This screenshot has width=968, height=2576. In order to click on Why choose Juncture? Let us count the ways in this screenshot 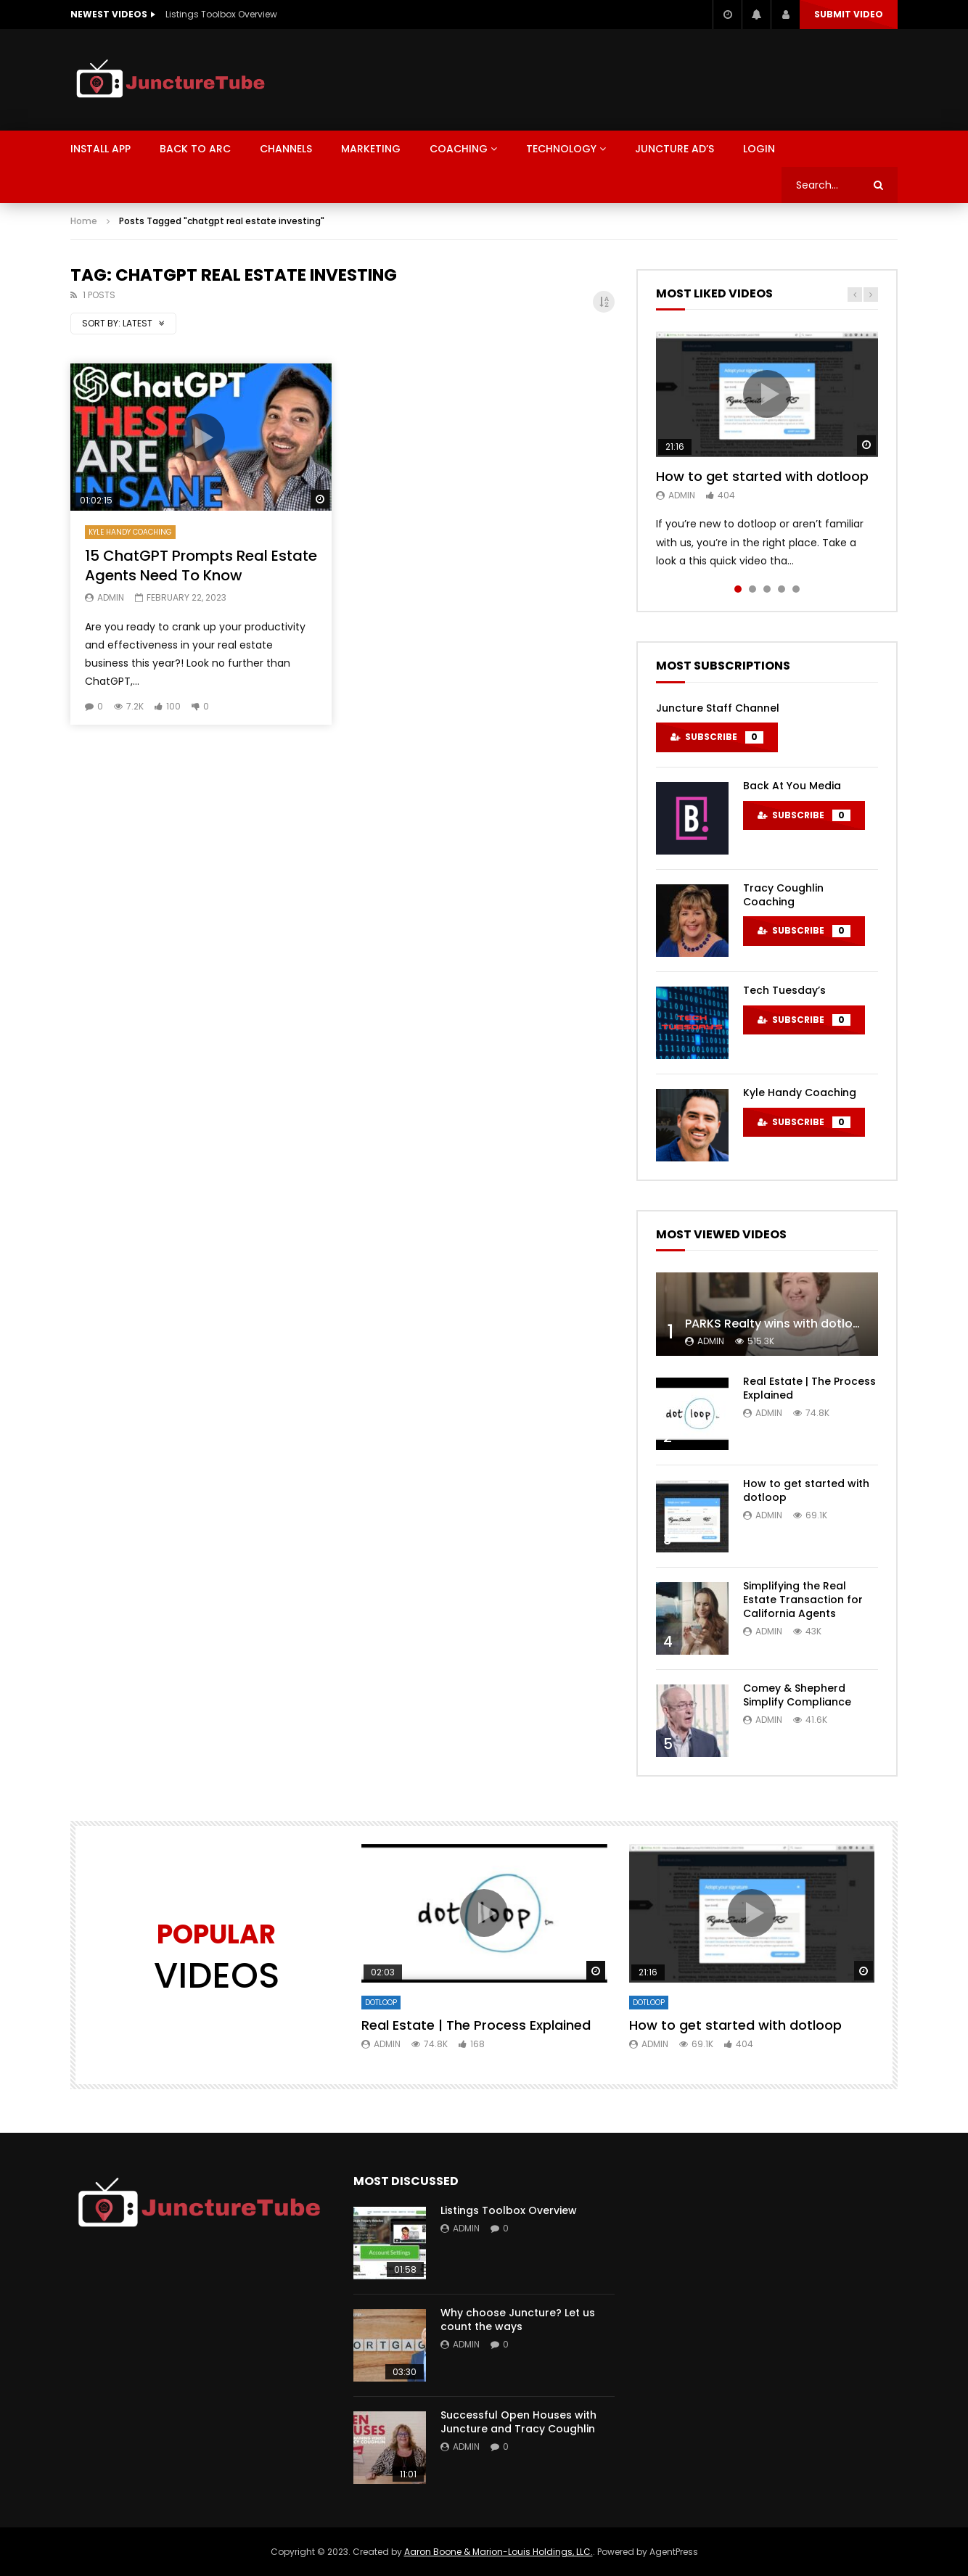, I will do `click(517, 2319)`.